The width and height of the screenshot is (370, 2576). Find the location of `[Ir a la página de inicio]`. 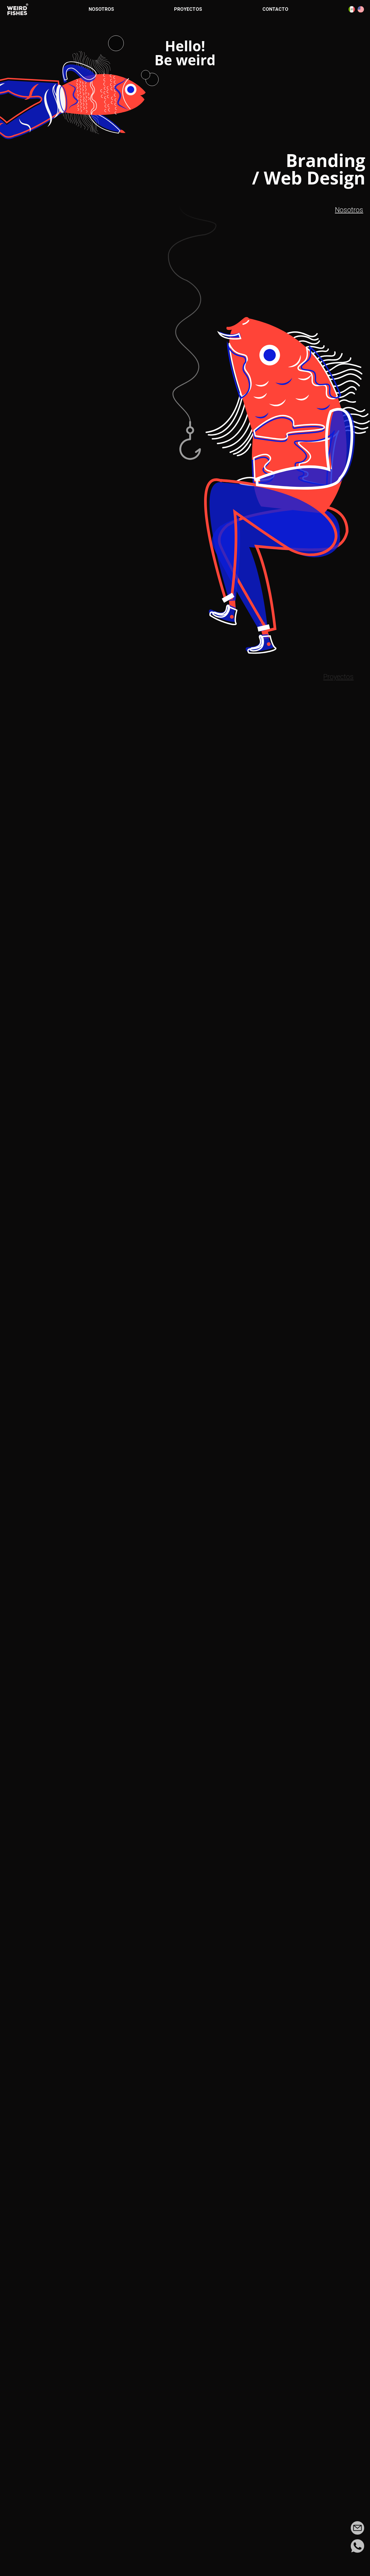

[Ir a la página de inicio] is located at coordinates (17, 9).